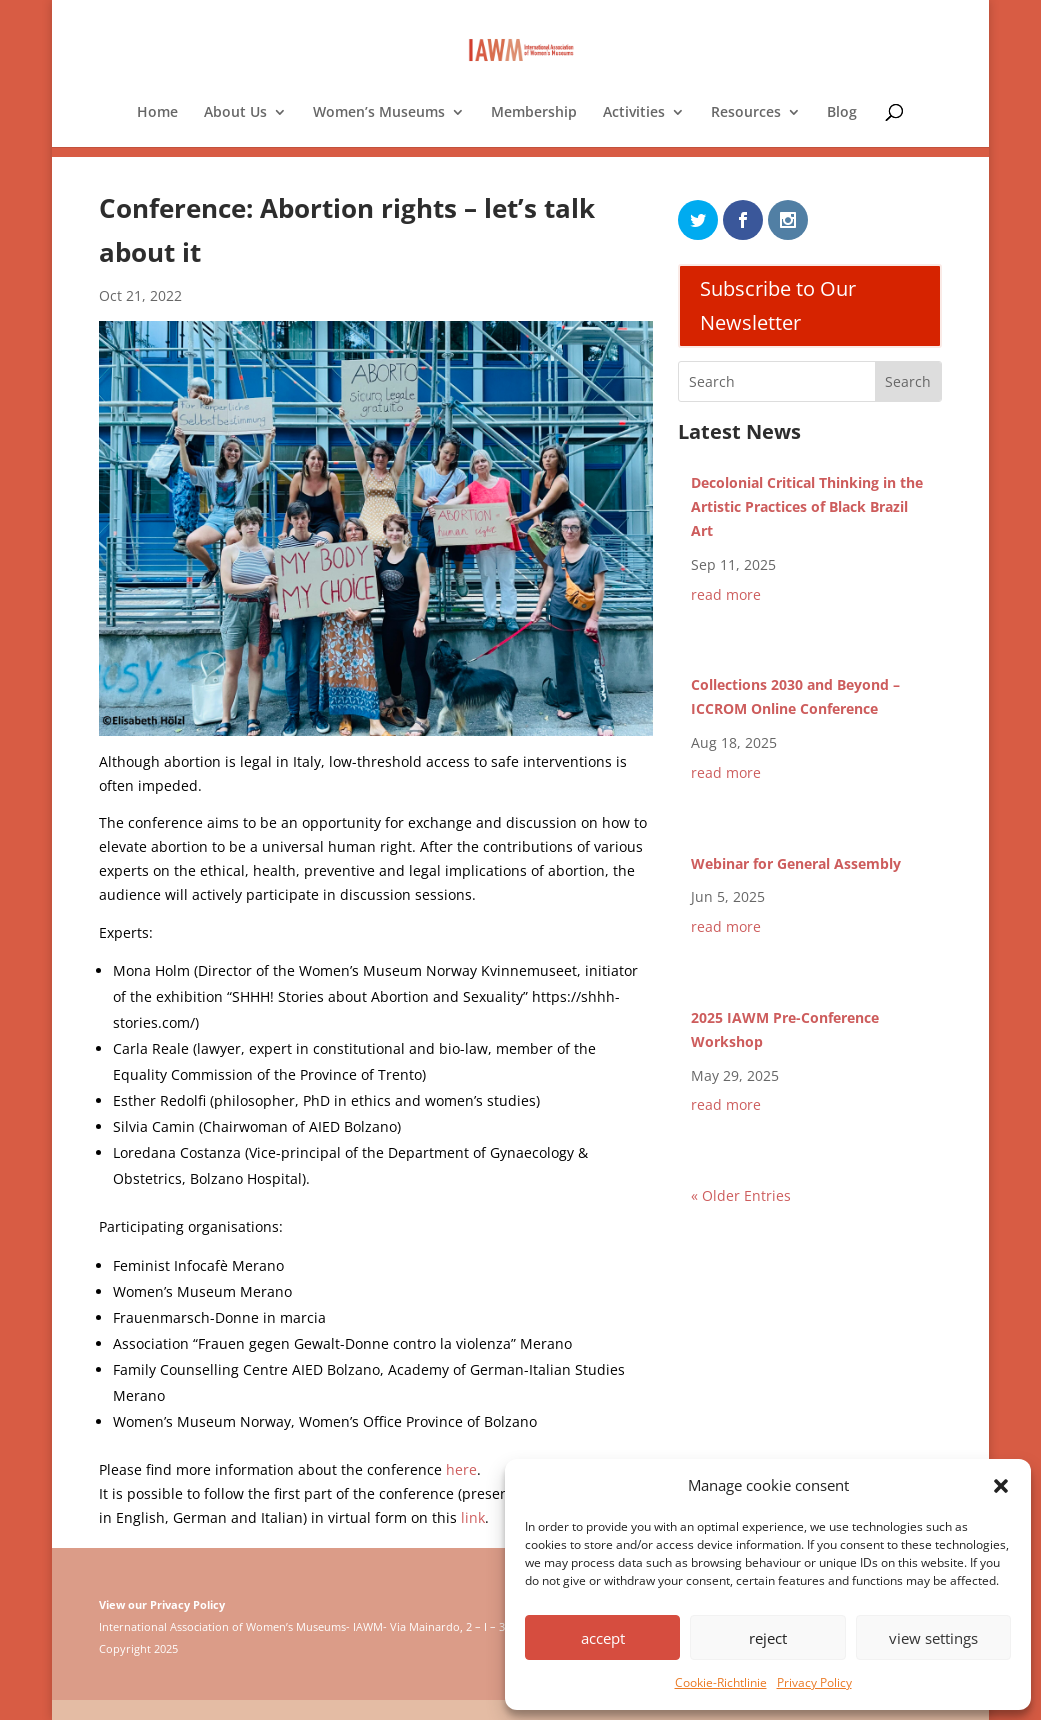  What do you see at coordinates (746, 113) in the screenshot?
I see `Resources` at bounding box center [746, 113].